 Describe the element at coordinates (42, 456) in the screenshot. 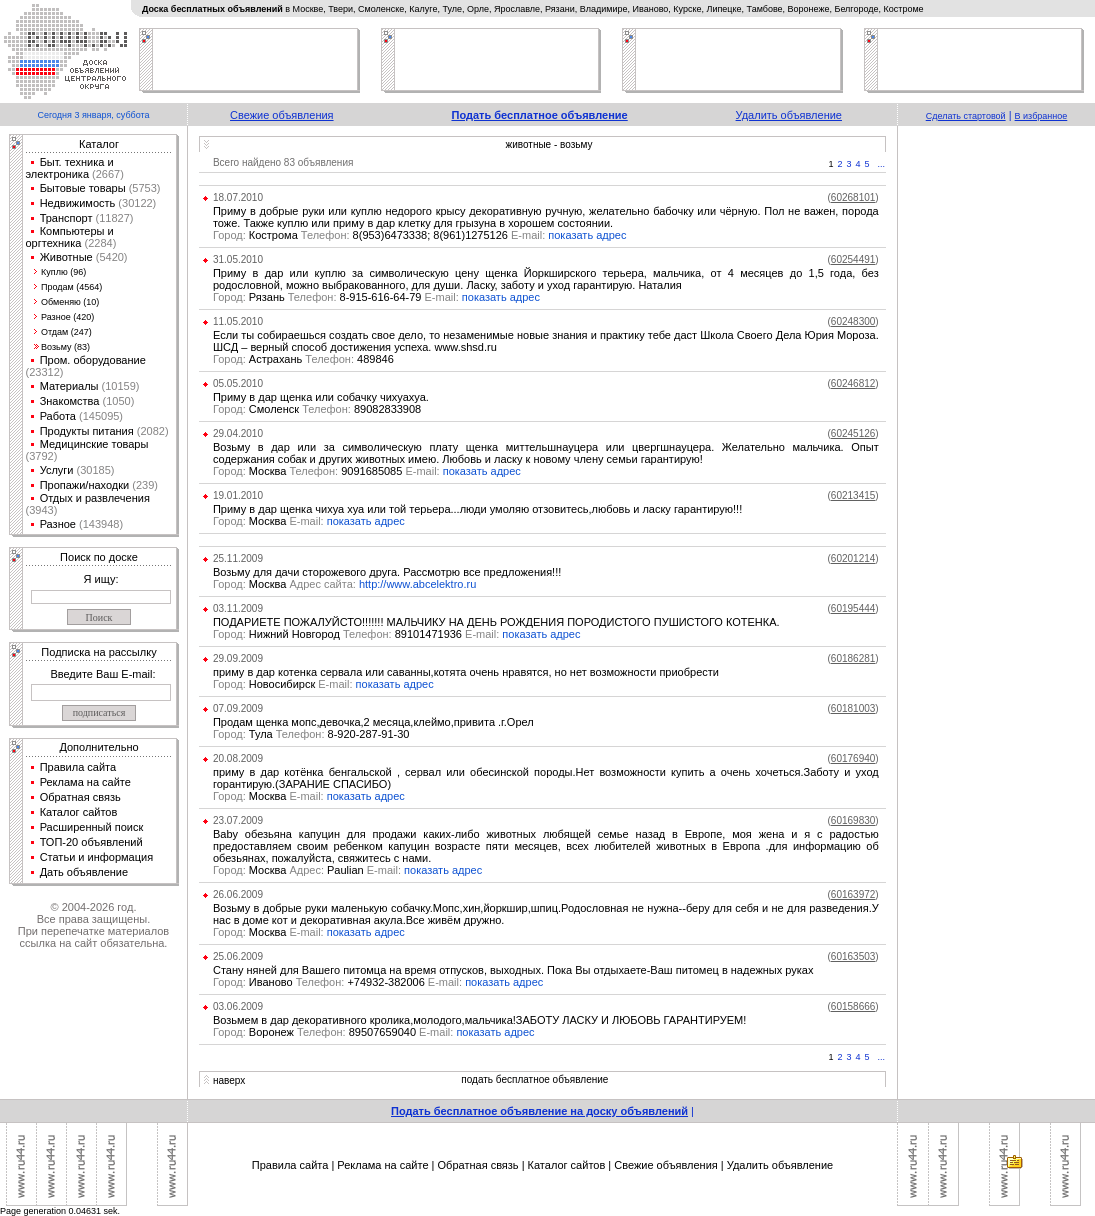

I see `(3792)` at that location.